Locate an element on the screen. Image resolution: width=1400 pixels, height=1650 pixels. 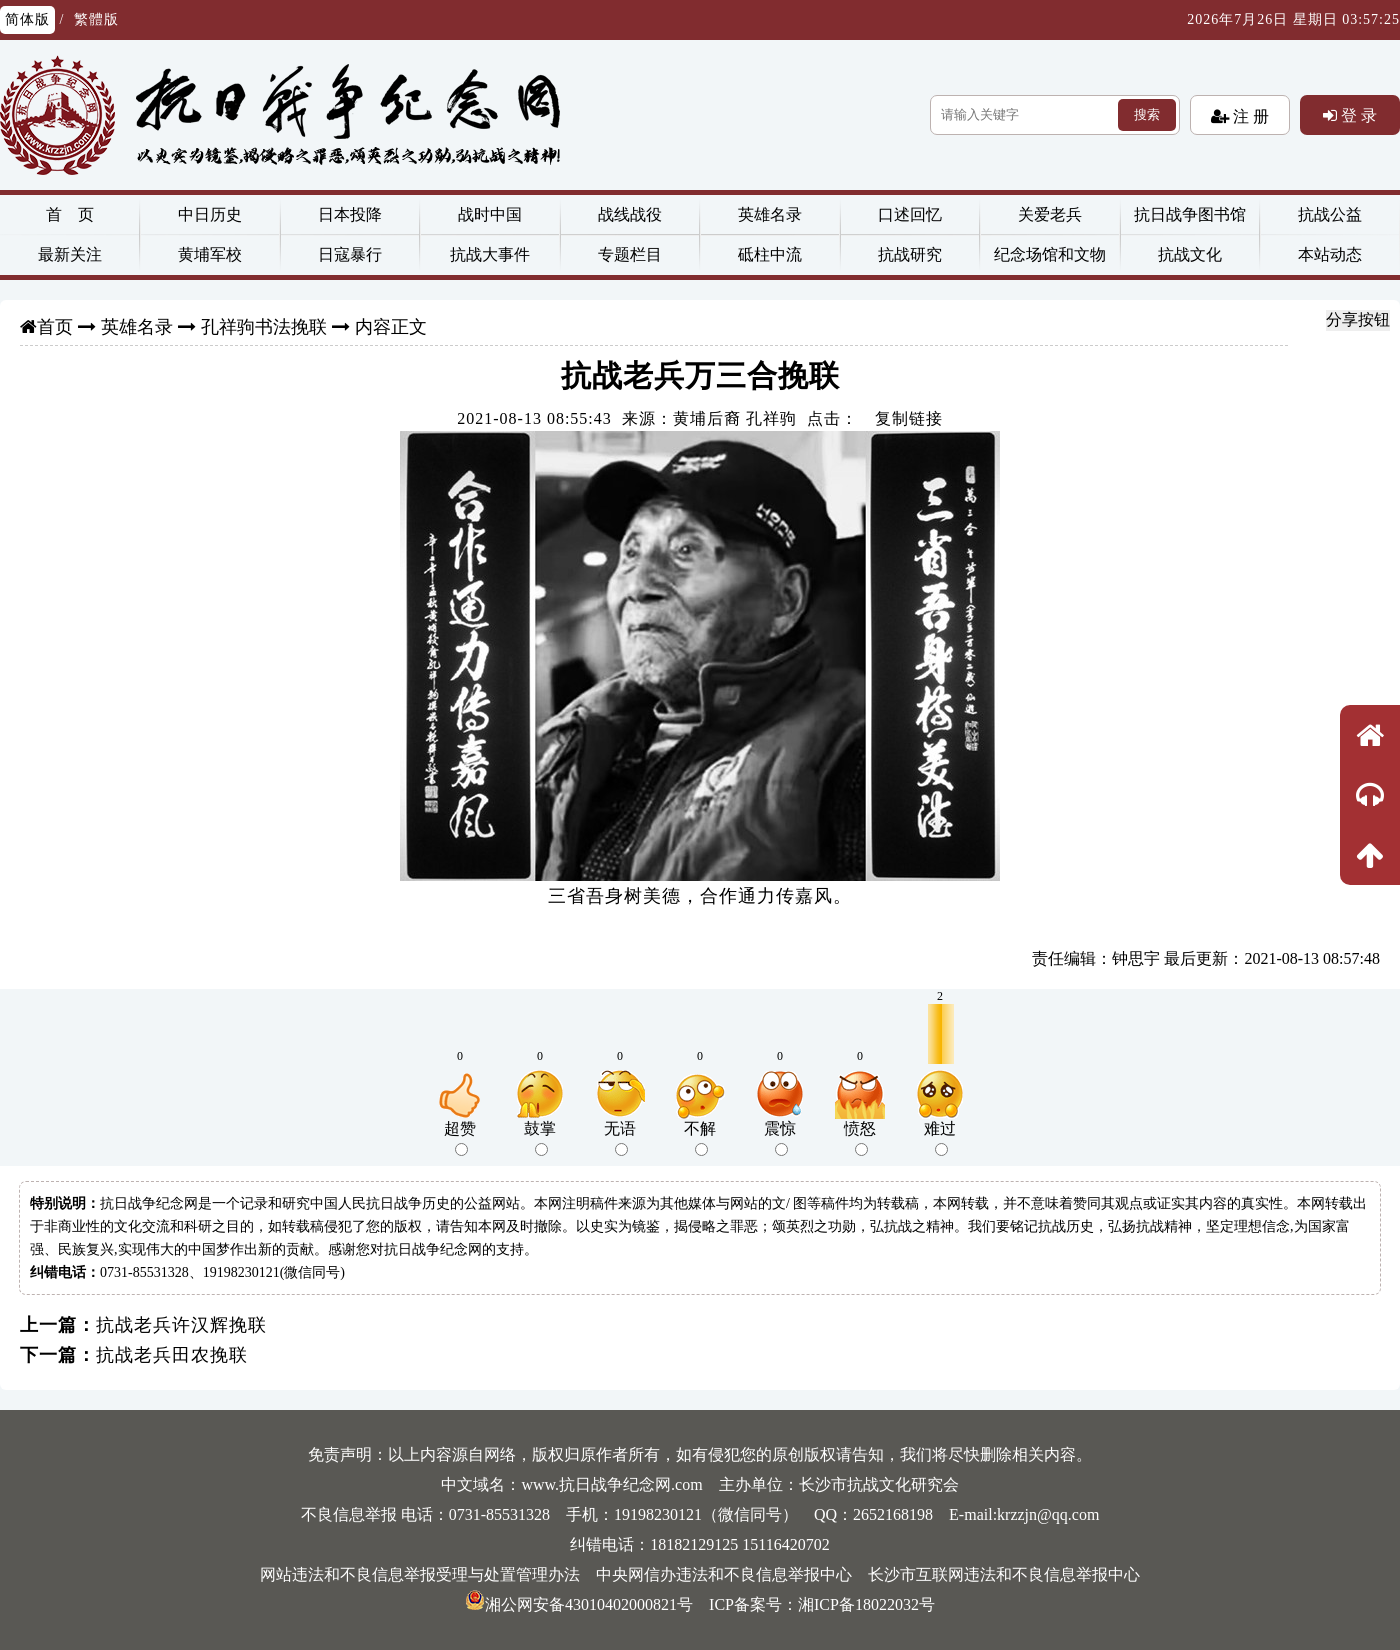
抗战研究 is located at coordinates (910, 254).